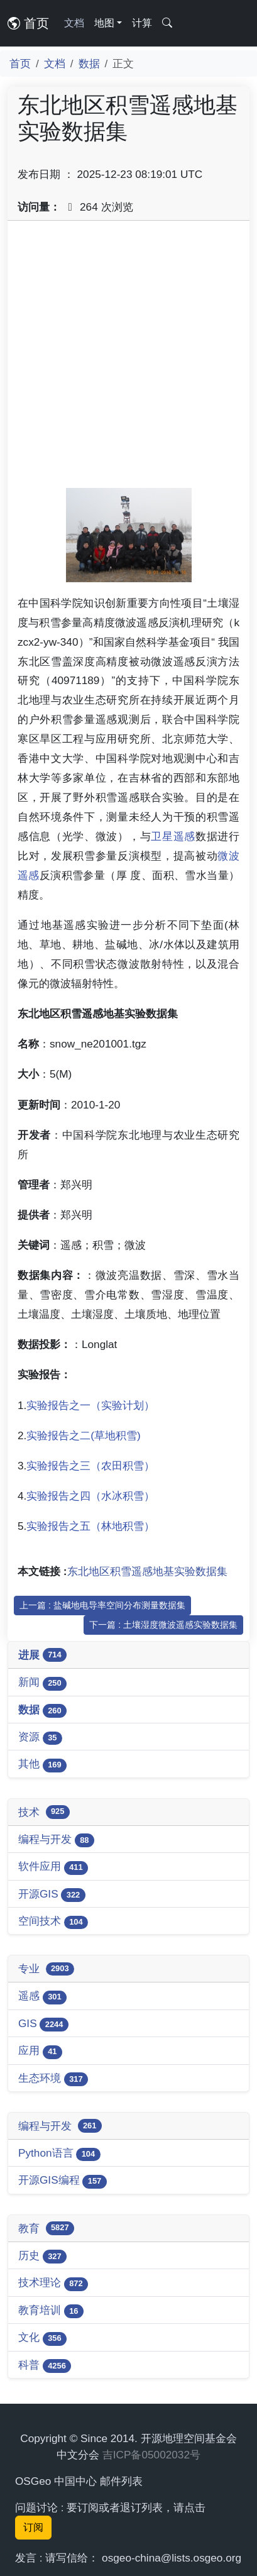 The height and width of the screenshot is (2576, 257). What do you see at coordinates (147, 1571) in the screenshot?
I see `东北地区积雪遥感地基实验数据集` at bounding box center [147, 1571].